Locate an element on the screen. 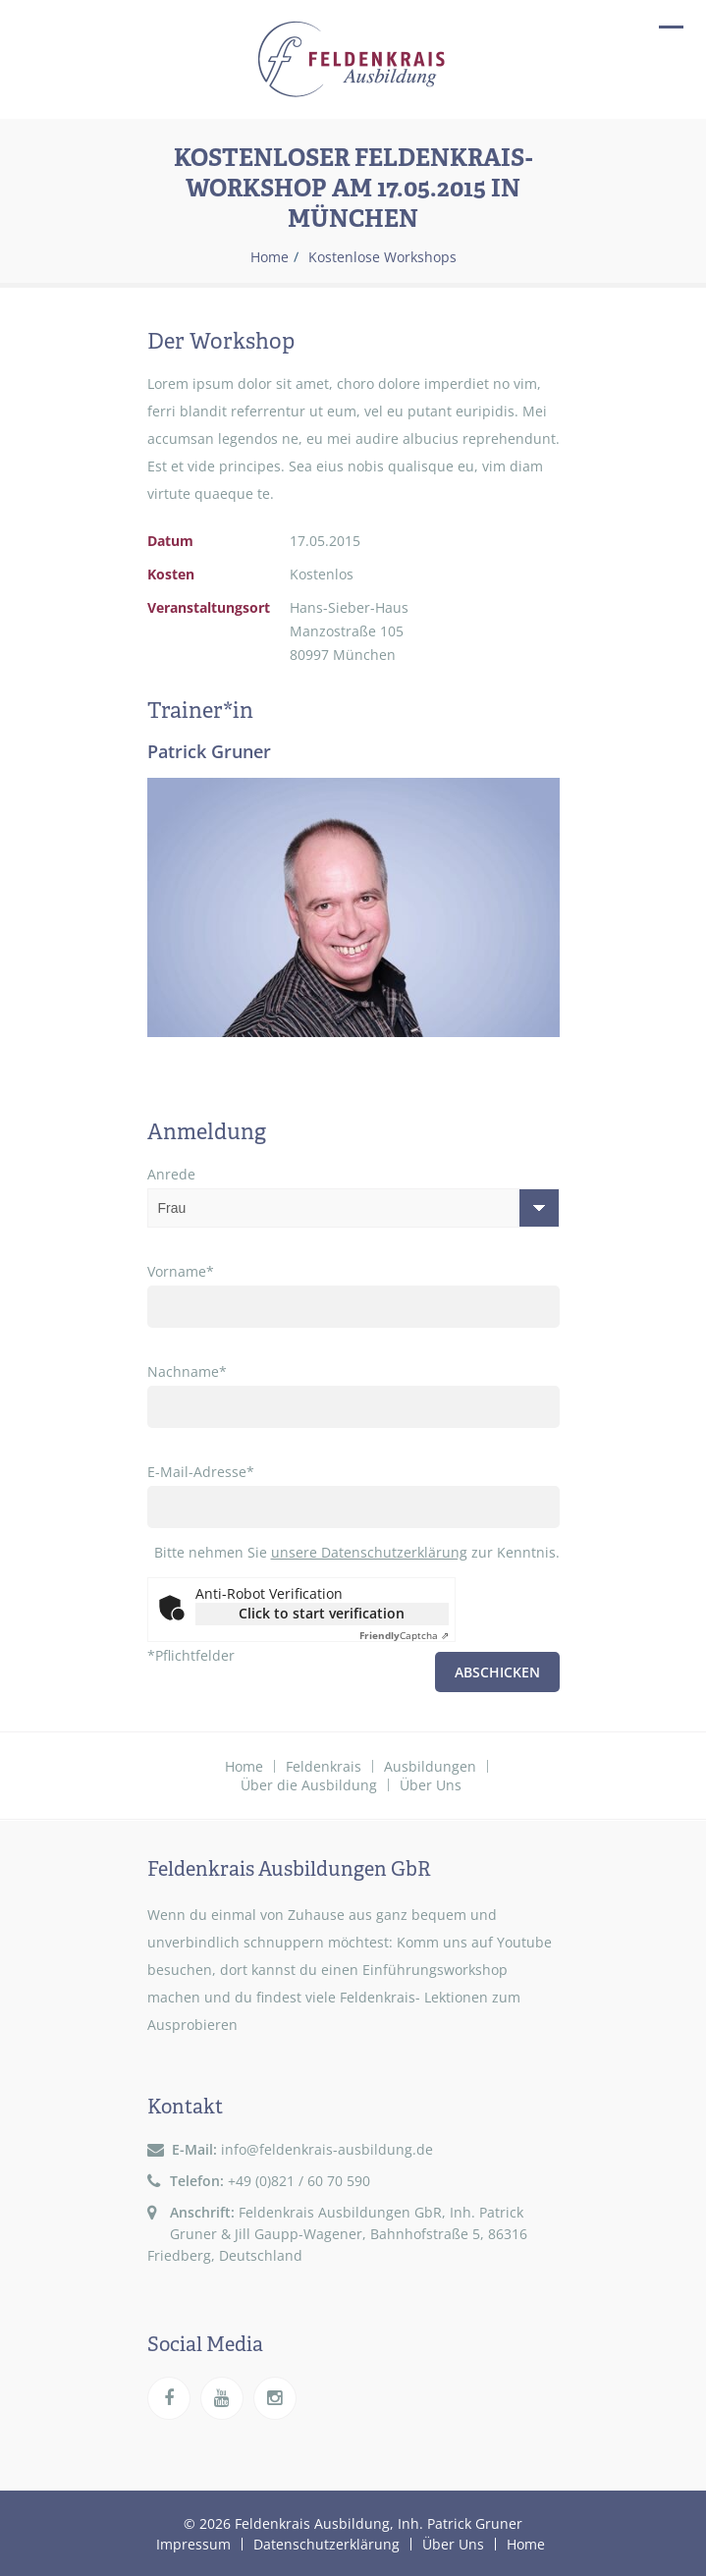 This screenshot has width=706, height=2576. Datenschutzerklärung is located at coordinates (326, 2543).